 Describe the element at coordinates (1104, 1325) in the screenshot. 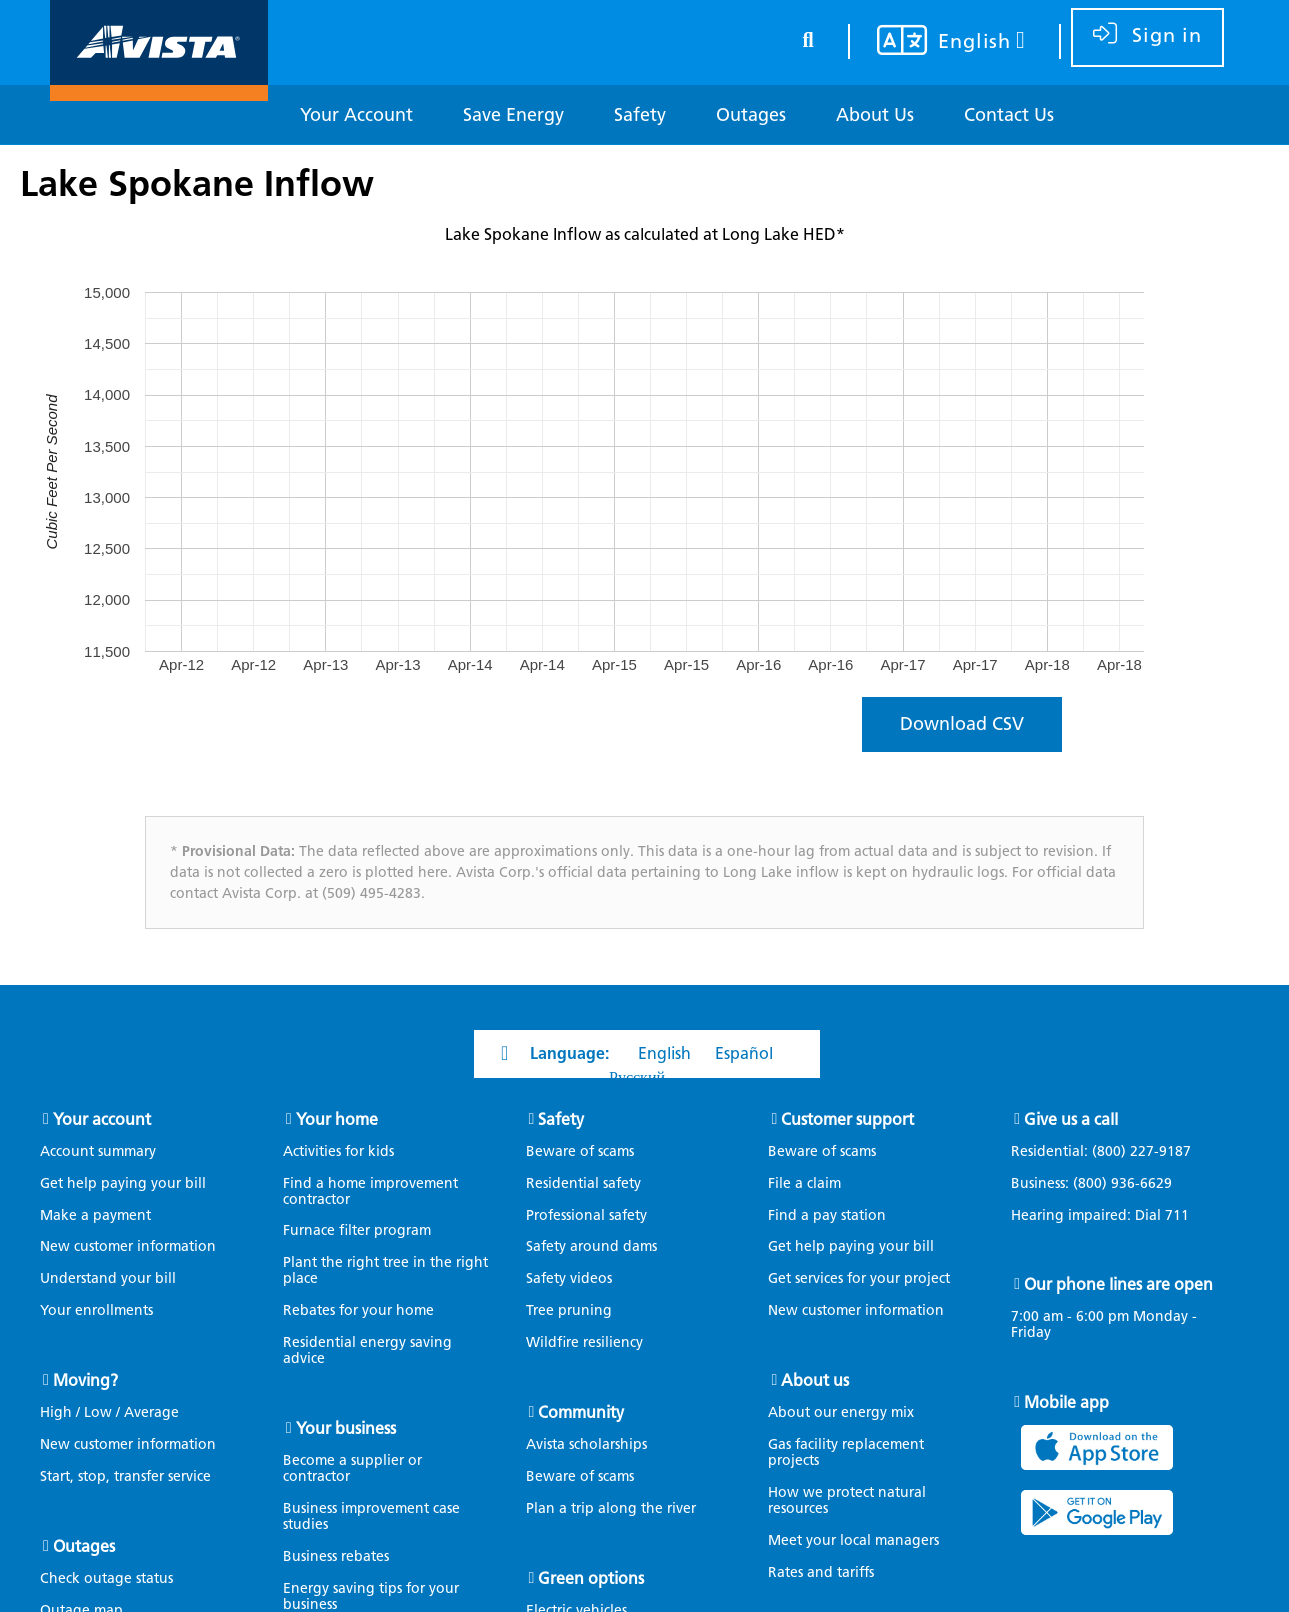

I see `7:00 am - 6:00 pm Monday - Friday` at that location.